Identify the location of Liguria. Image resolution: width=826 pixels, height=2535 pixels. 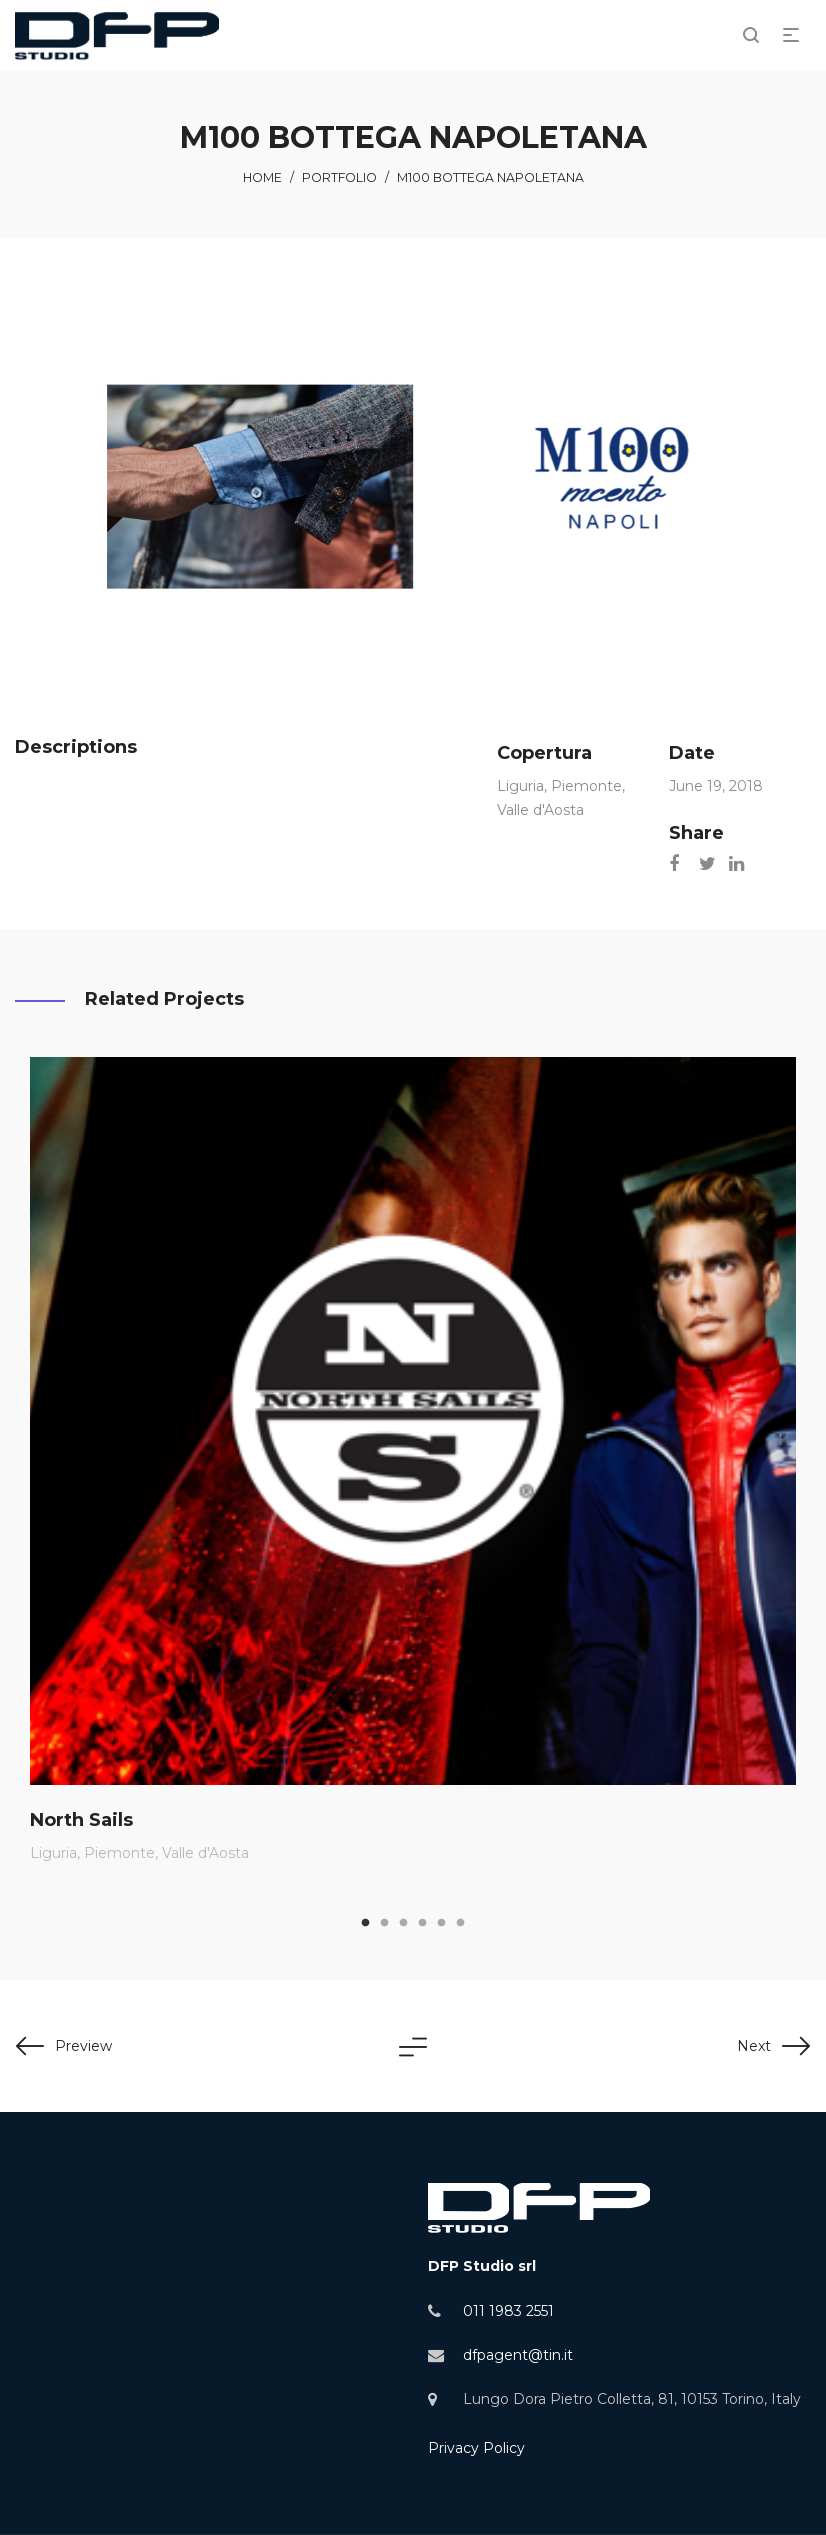
(520, 786).